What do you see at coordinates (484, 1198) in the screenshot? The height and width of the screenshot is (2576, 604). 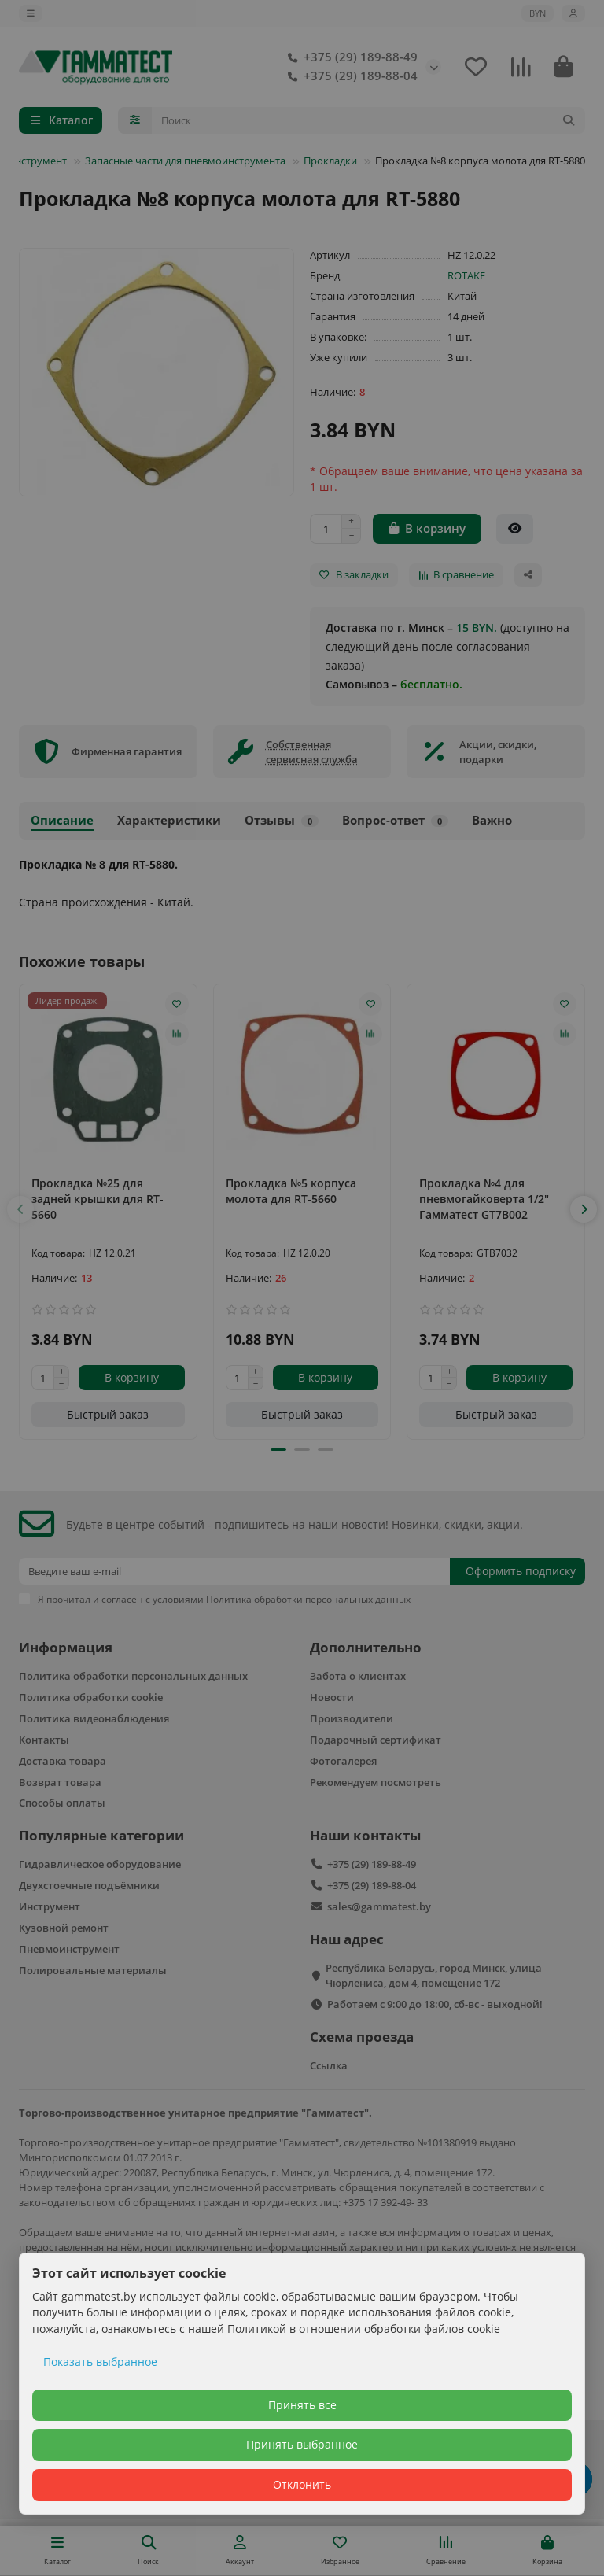 I see `Прокладка №4 для пневмогайковерта 1/2" Гамматест GT7B002` at bounding box center [484, 1198].